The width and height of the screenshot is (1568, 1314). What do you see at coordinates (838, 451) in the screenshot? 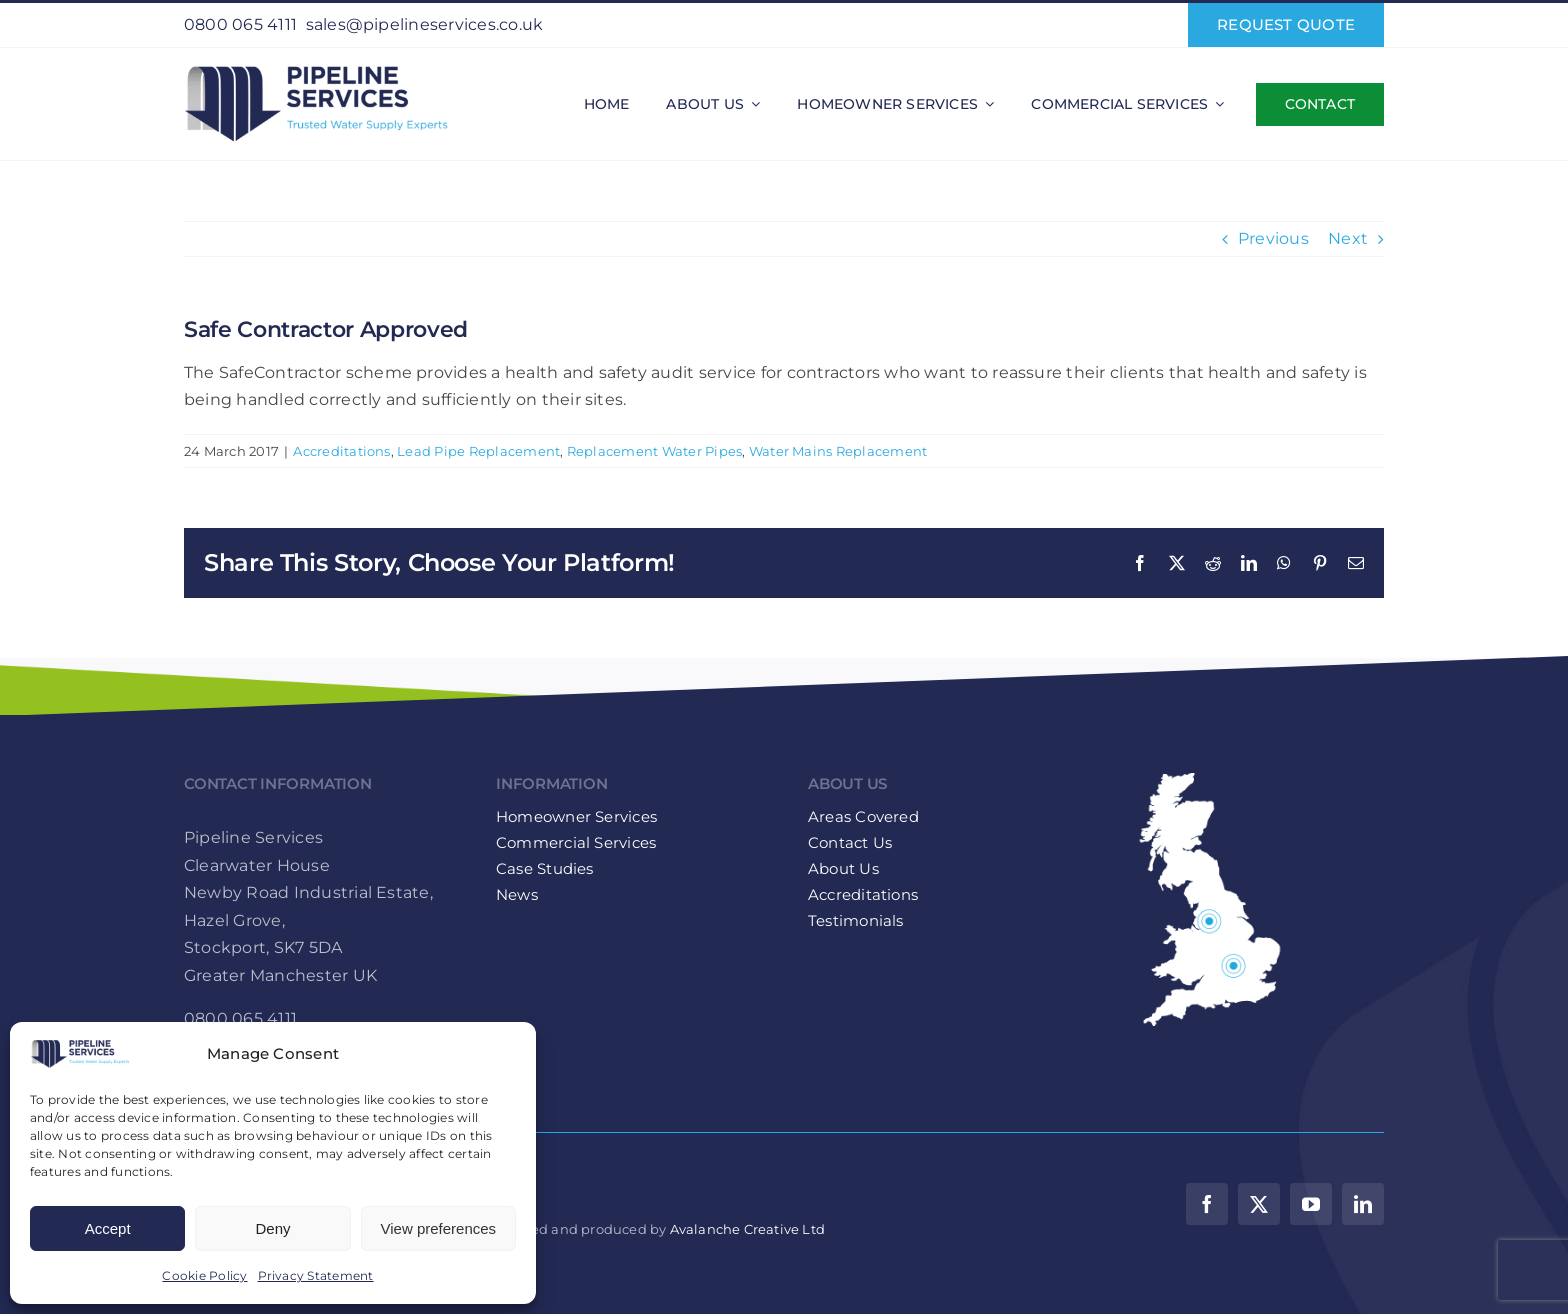
I see `Water Mains Replacement` at bounding box center [838, 451].